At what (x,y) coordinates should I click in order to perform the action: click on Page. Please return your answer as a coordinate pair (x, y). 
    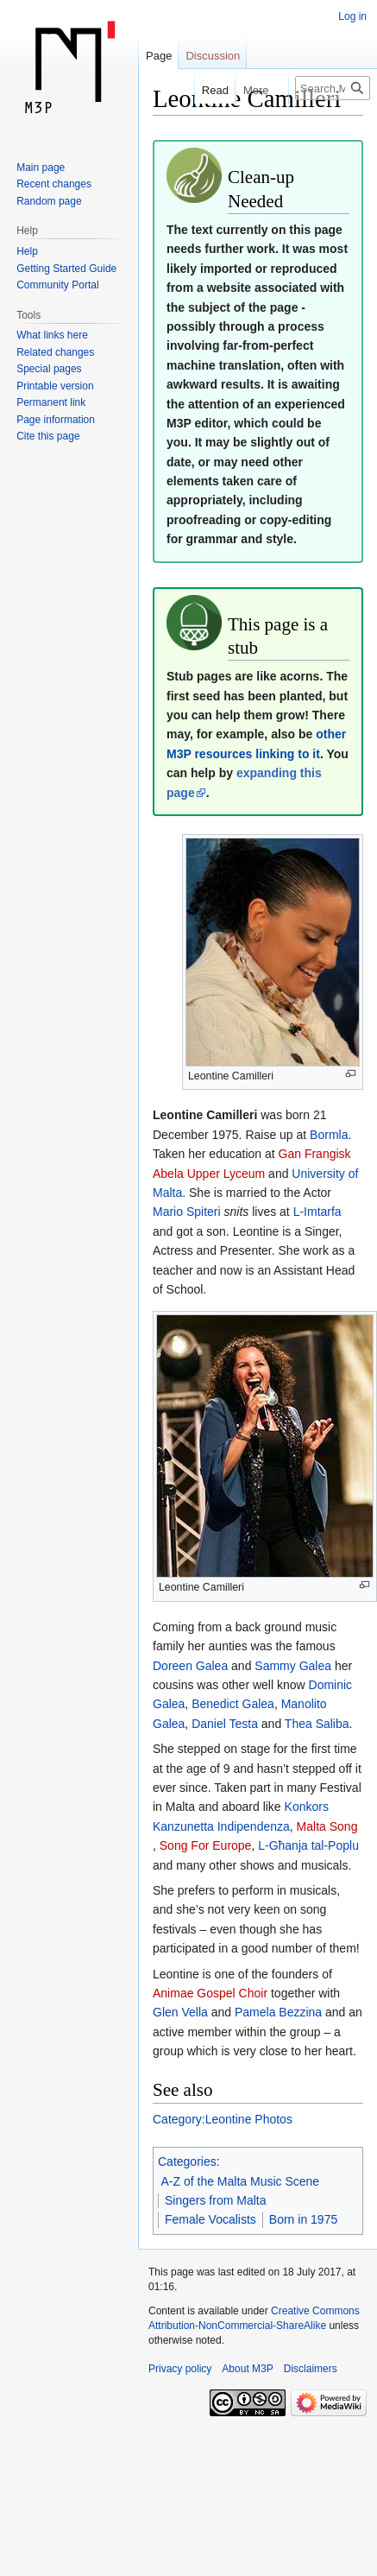
    Looking at the image, I should click on (159, 55).